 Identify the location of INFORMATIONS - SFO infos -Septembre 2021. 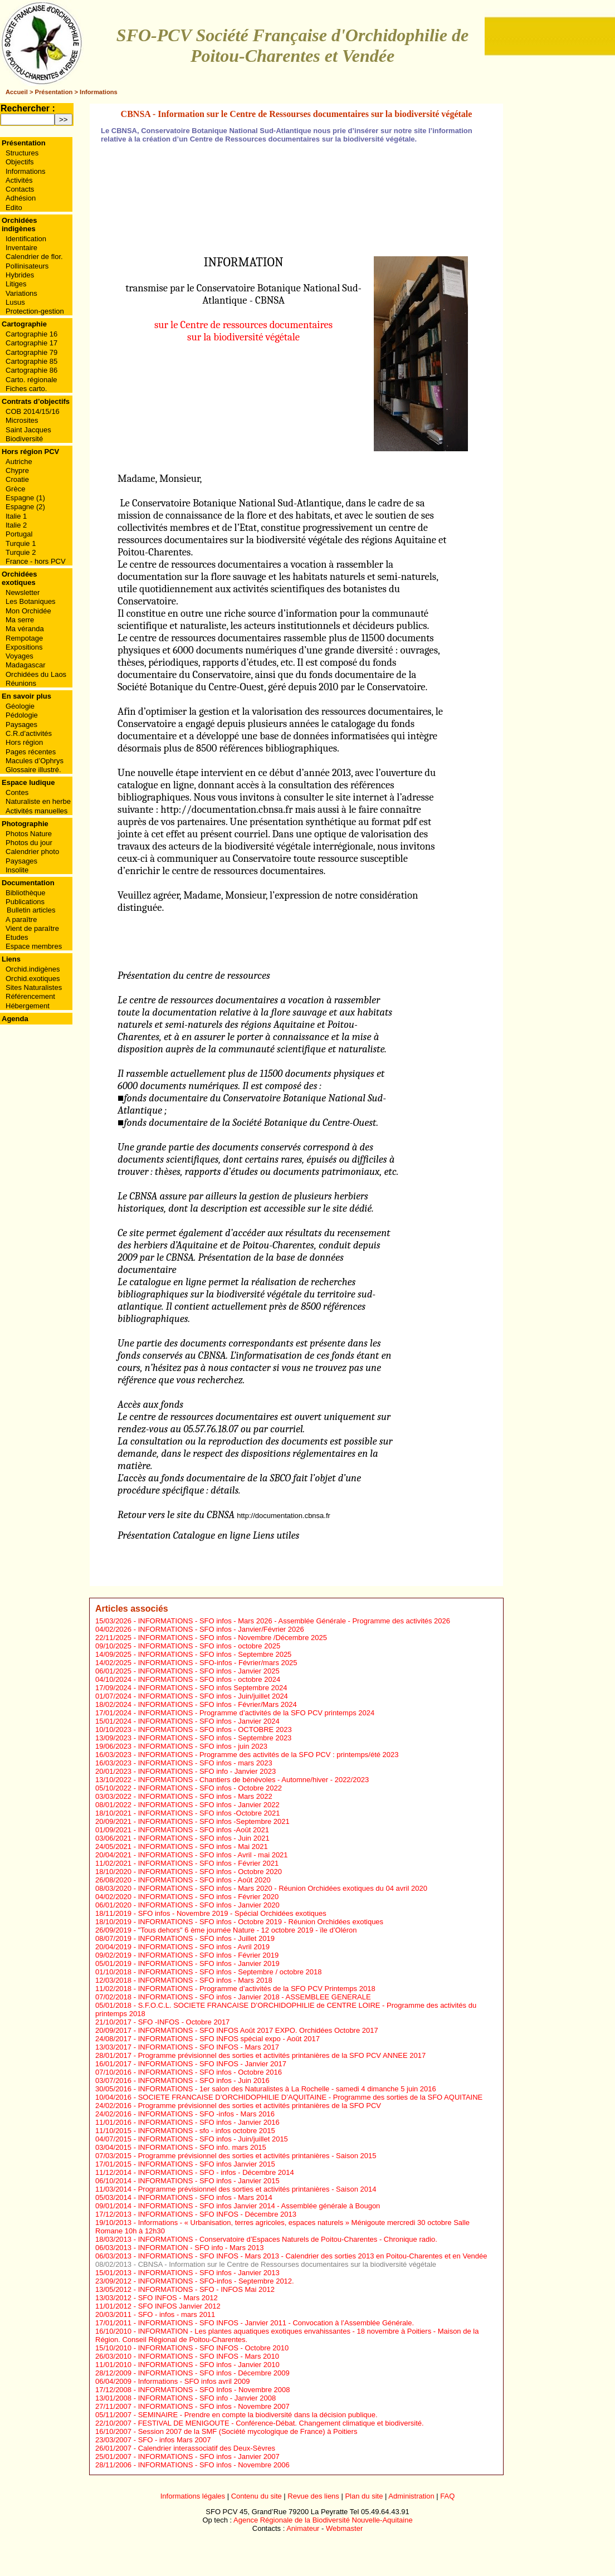
(214, 1821).